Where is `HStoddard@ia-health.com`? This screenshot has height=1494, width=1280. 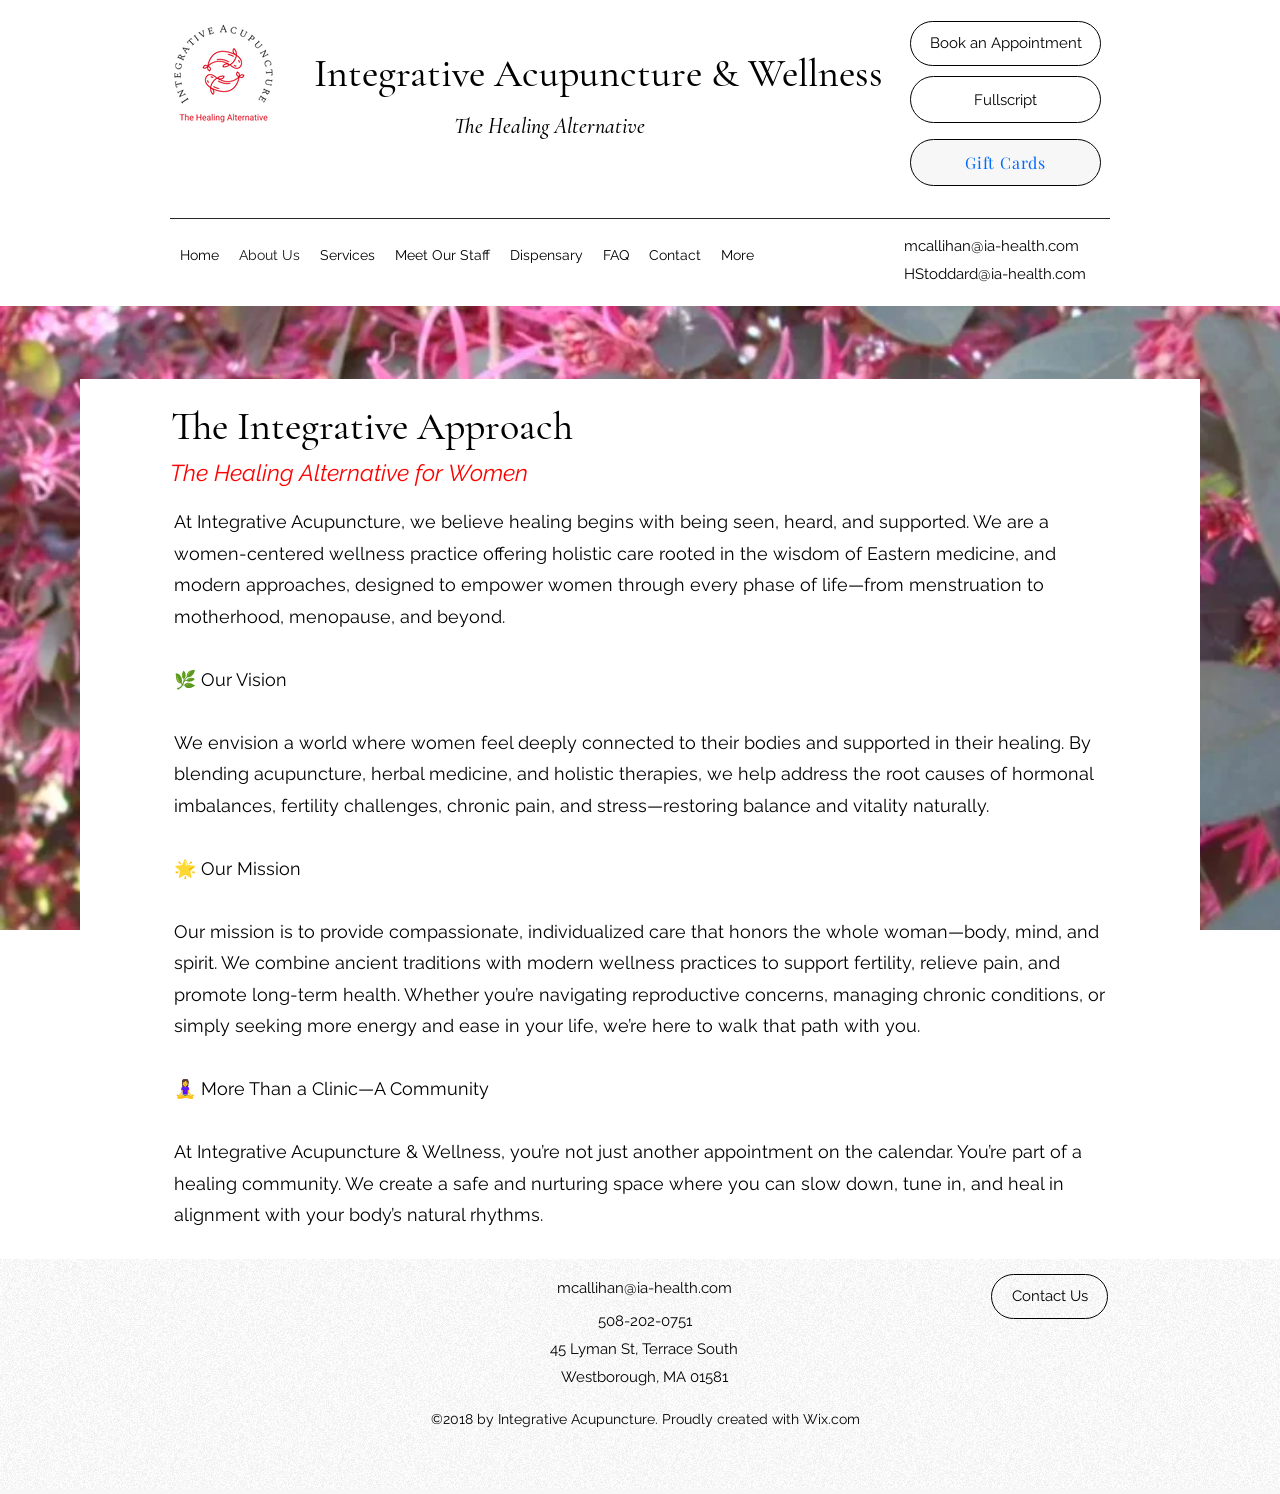 HStoddard@ia-health.com is located at coordinates (995, 274).